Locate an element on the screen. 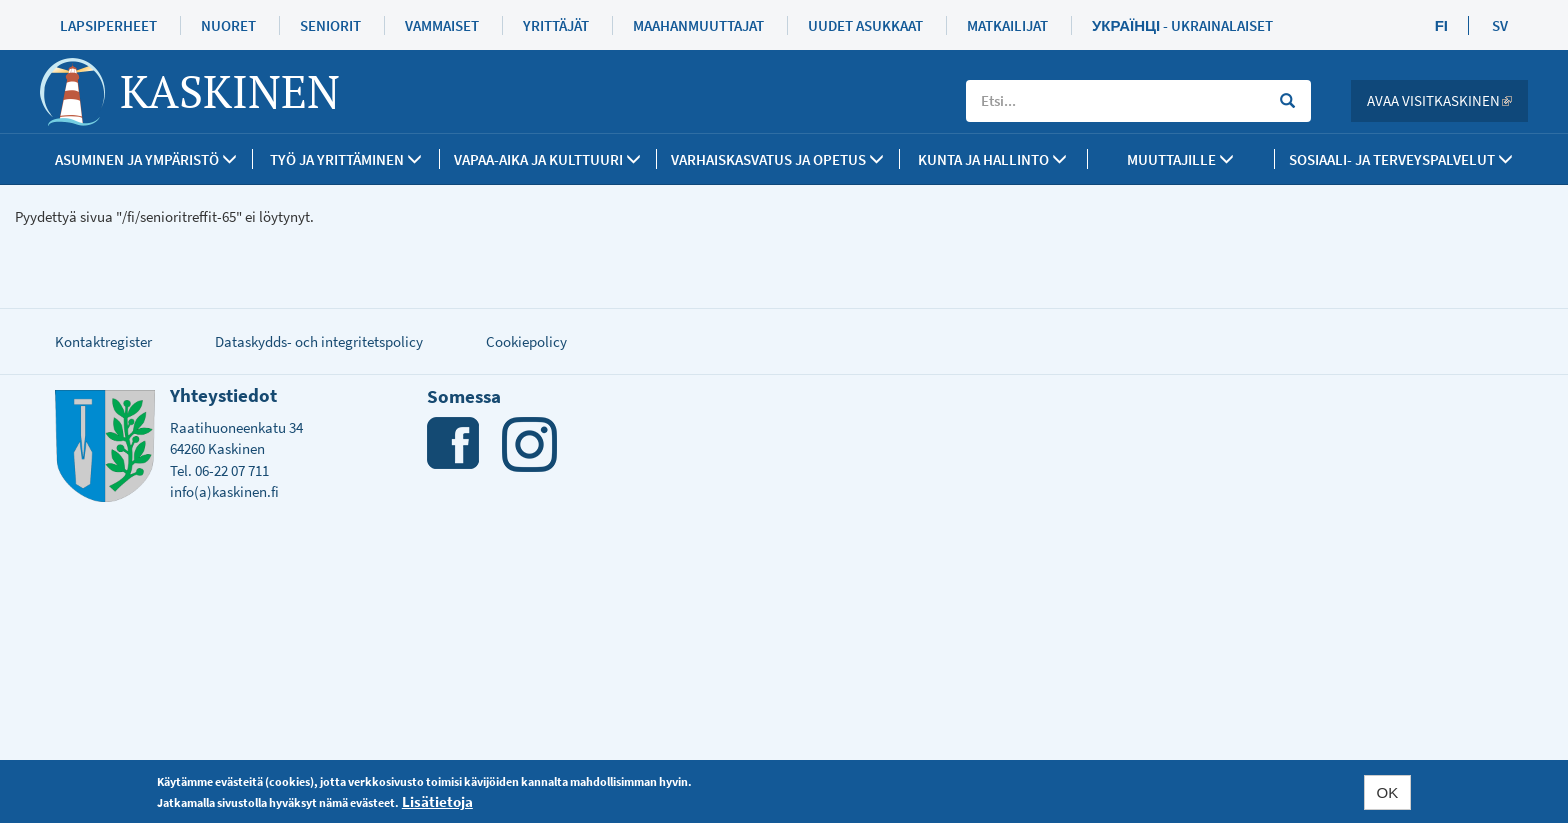  Lisätietoja is located at coordinates (437, 801).